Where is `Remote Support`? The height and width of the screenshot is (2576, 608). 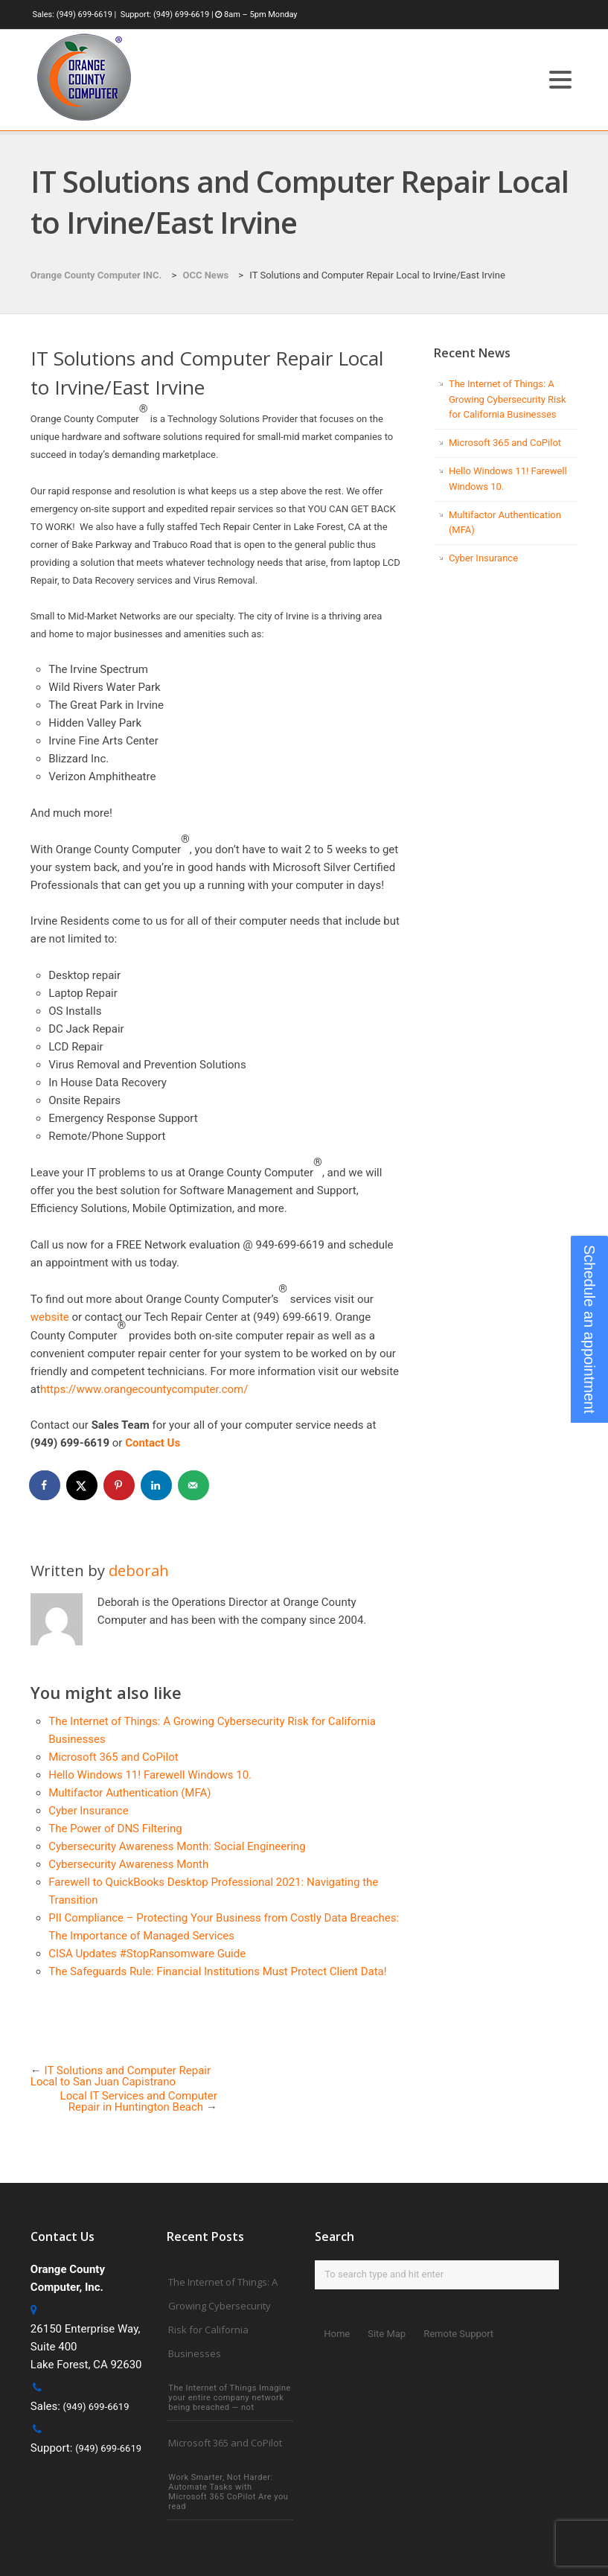 Remote Support is located at coordinates (458, 2333).